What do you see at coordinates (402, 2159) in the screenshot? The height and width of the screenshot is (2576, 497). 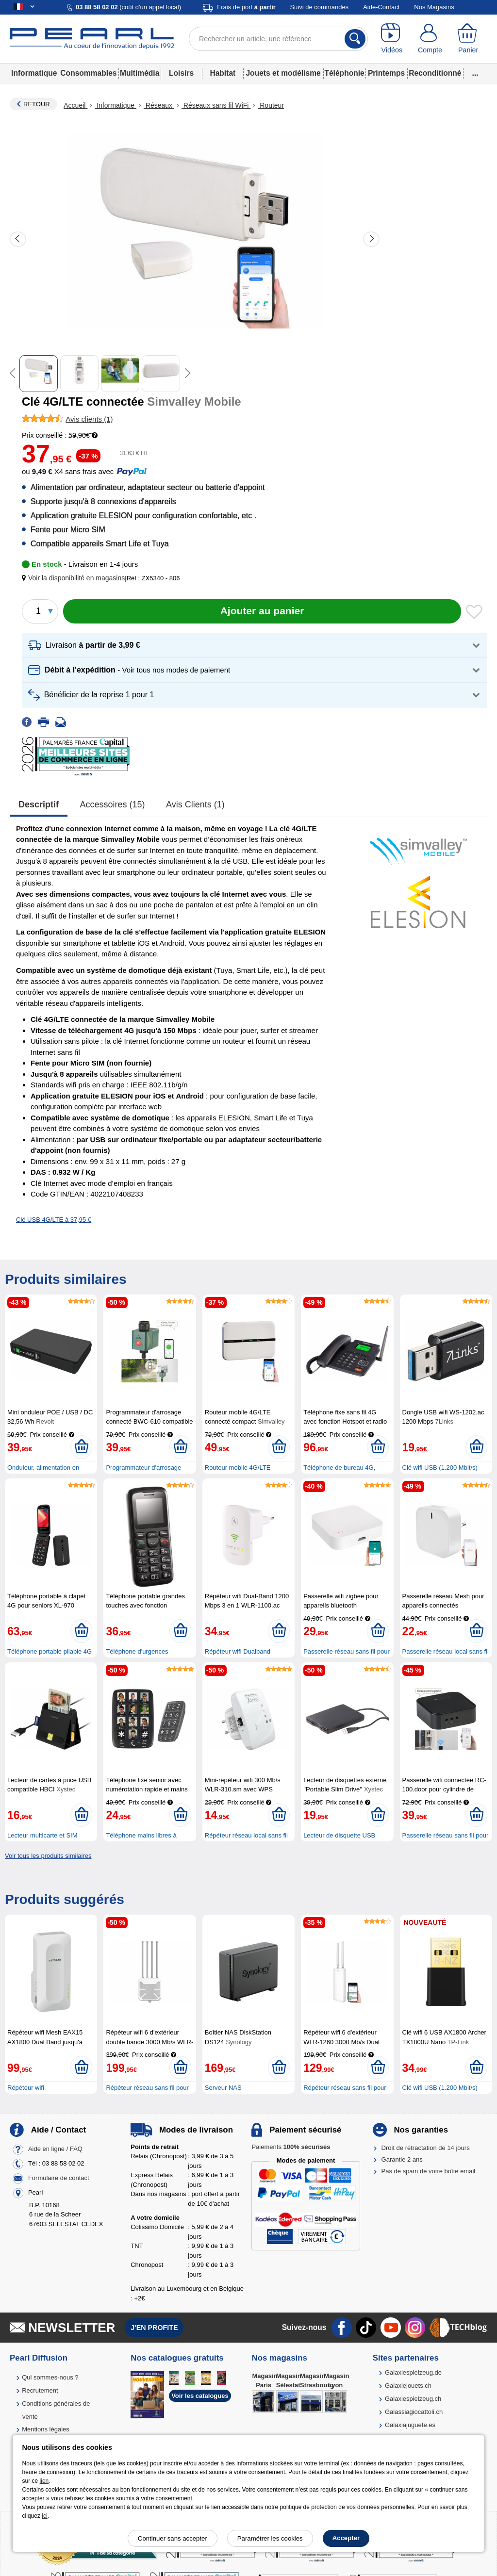 I see `Garantie 2 ans` at bounding box center [402, 2159].